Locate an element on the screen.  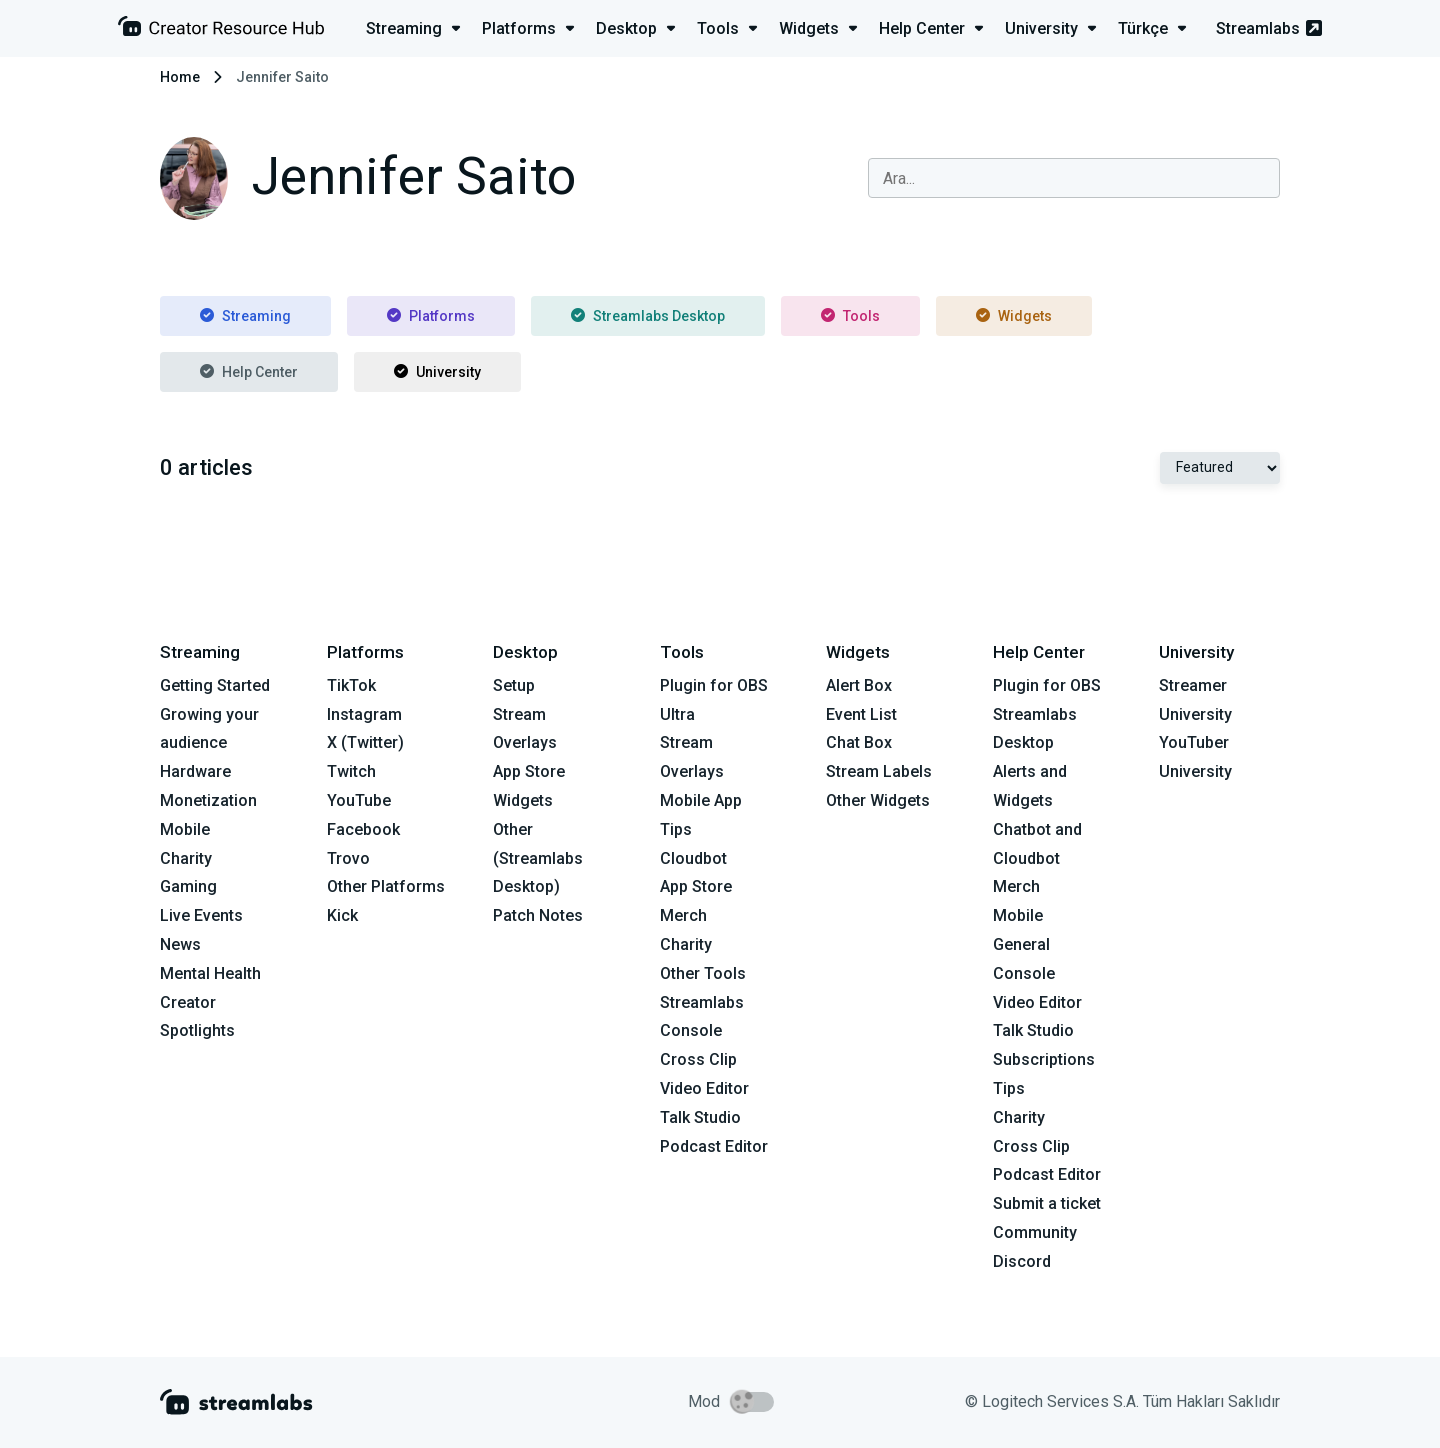
Submit a ticket is located at coordinates (1047, 1203).